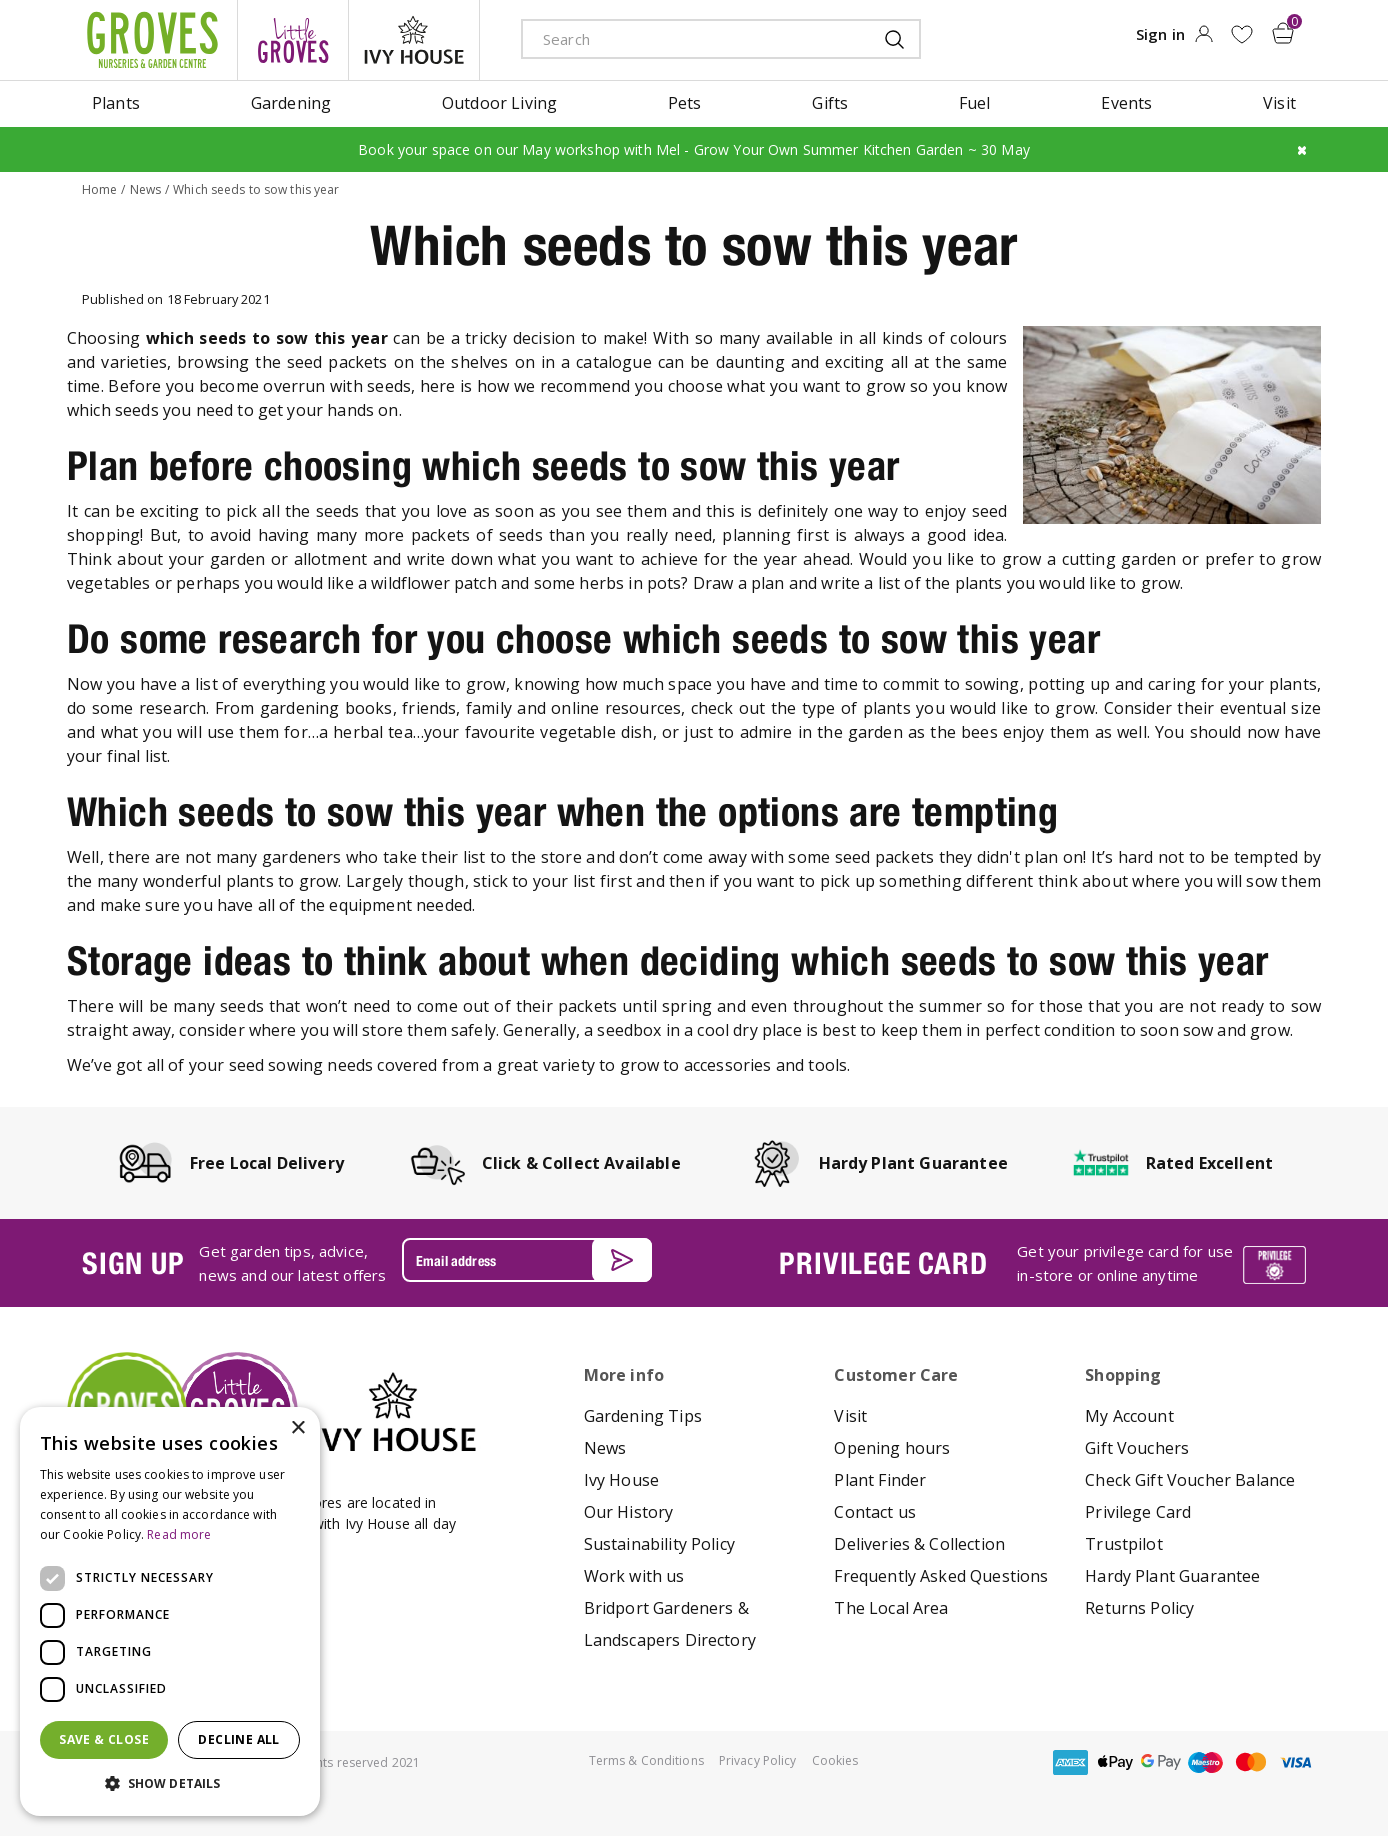 The width and height of the screenshot is (1388, 1836). What do you see at coordinates (170, 1611) in the screenshot?
I see `[dialog]` at bounding box center [170, 1611].